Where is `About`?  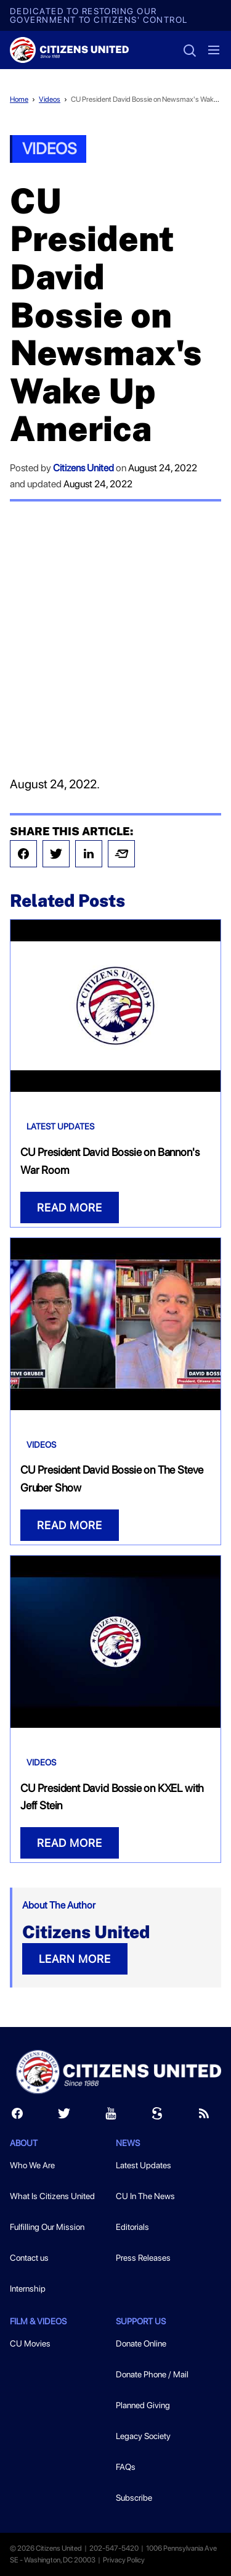 About is located at coordinates (24, 2143).